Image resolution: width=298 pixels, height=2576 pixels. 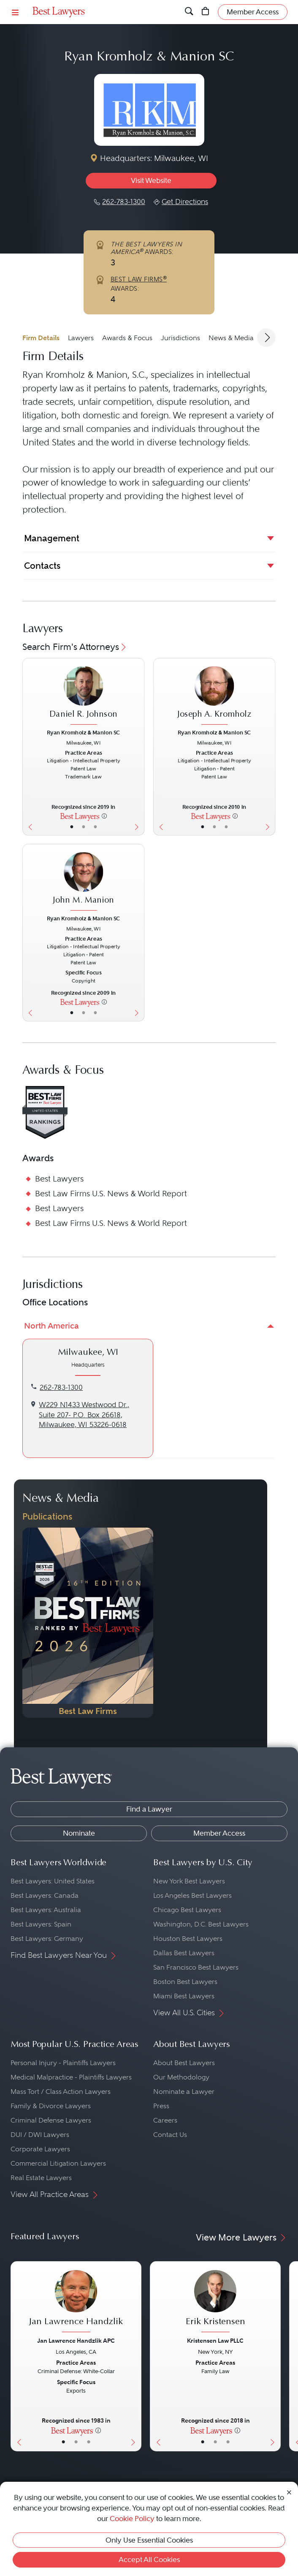 I want to click on Los Angeles Best Lawyers, so click(x=192, y=1895).